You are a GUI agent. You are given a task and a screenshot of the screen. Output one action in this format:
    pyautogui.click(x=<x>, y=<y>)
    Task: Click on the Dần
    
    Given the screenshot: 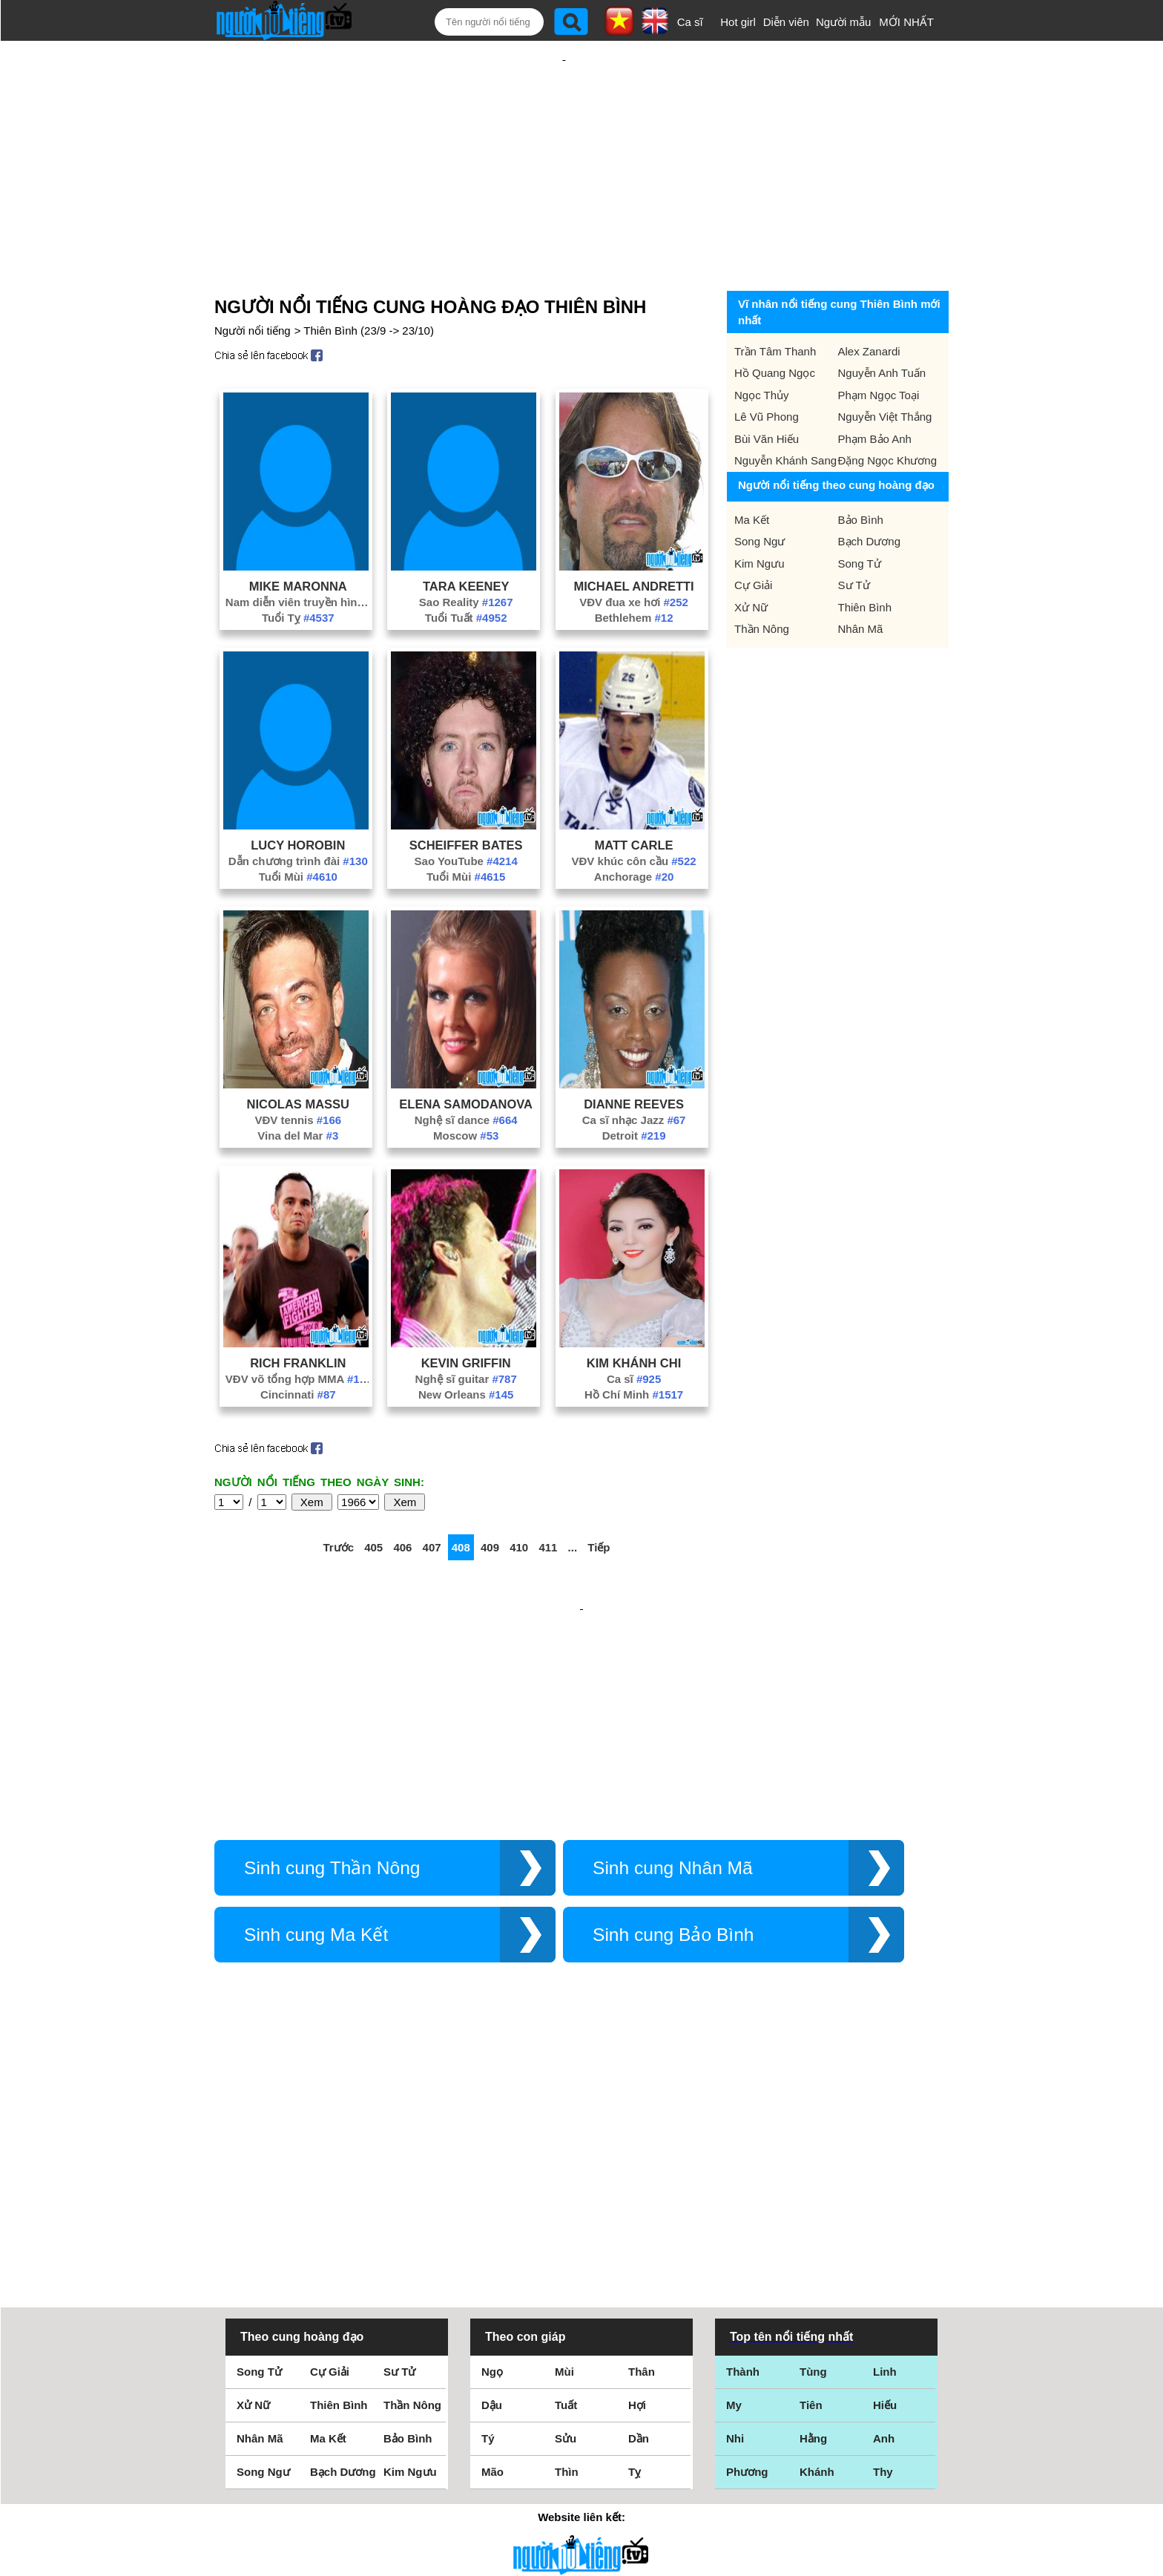 What is the action you would take?
    pyautogui.click(x=638, y=2230)
    